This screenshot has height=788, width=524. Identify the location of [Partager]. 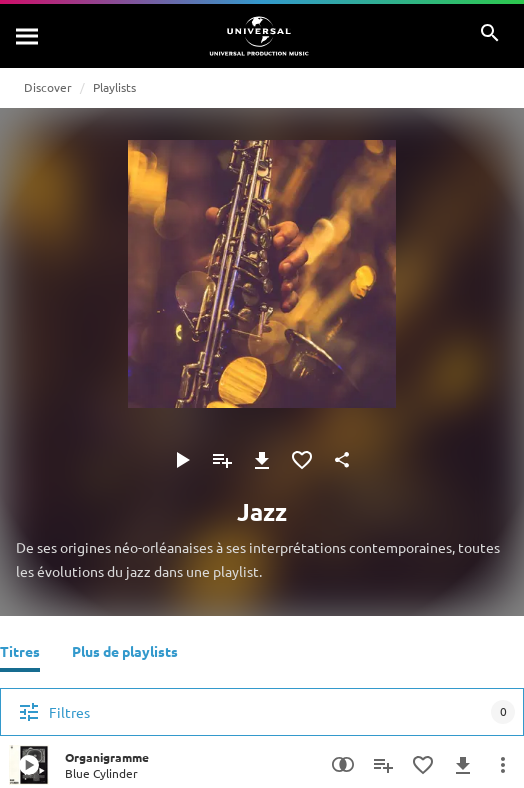
(342, 460).